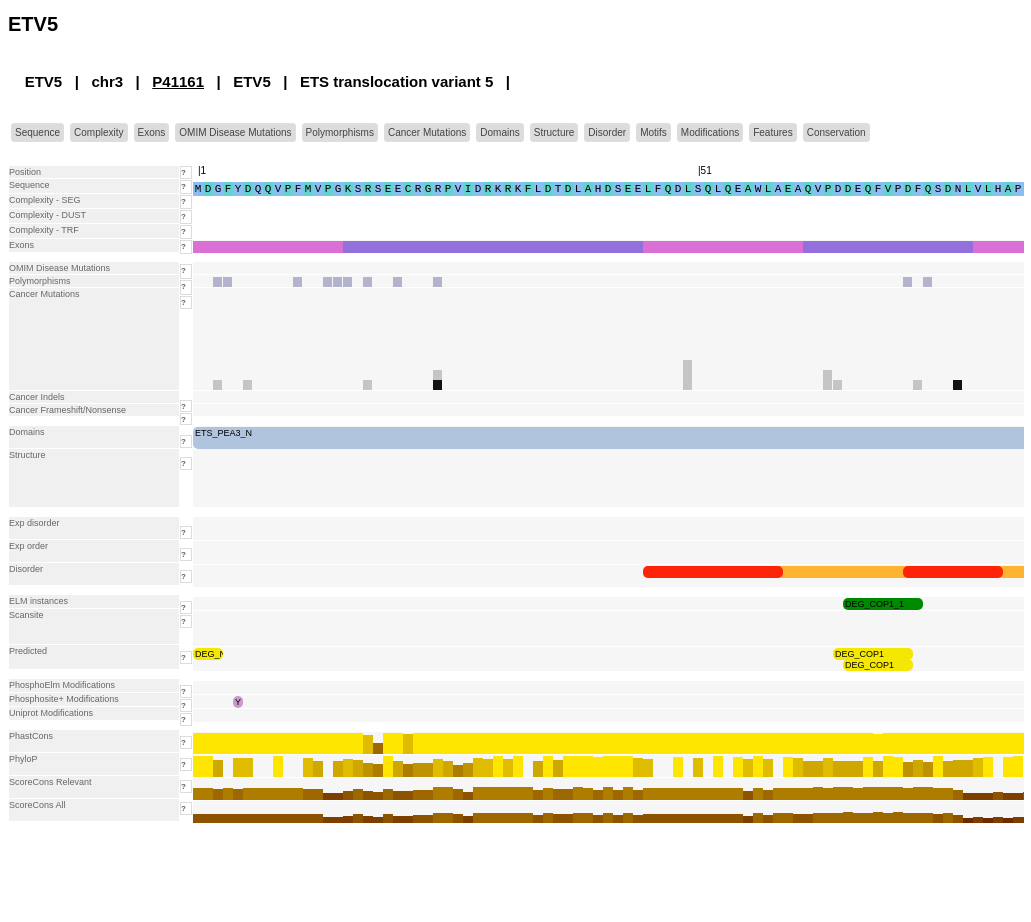 Image resolution: width=1031 pixels, height=922 pixels. What do you see at coordinates (874, 604) in the screenshot?
I see `DEG_COP1_1` at bounding box center [874, 604].